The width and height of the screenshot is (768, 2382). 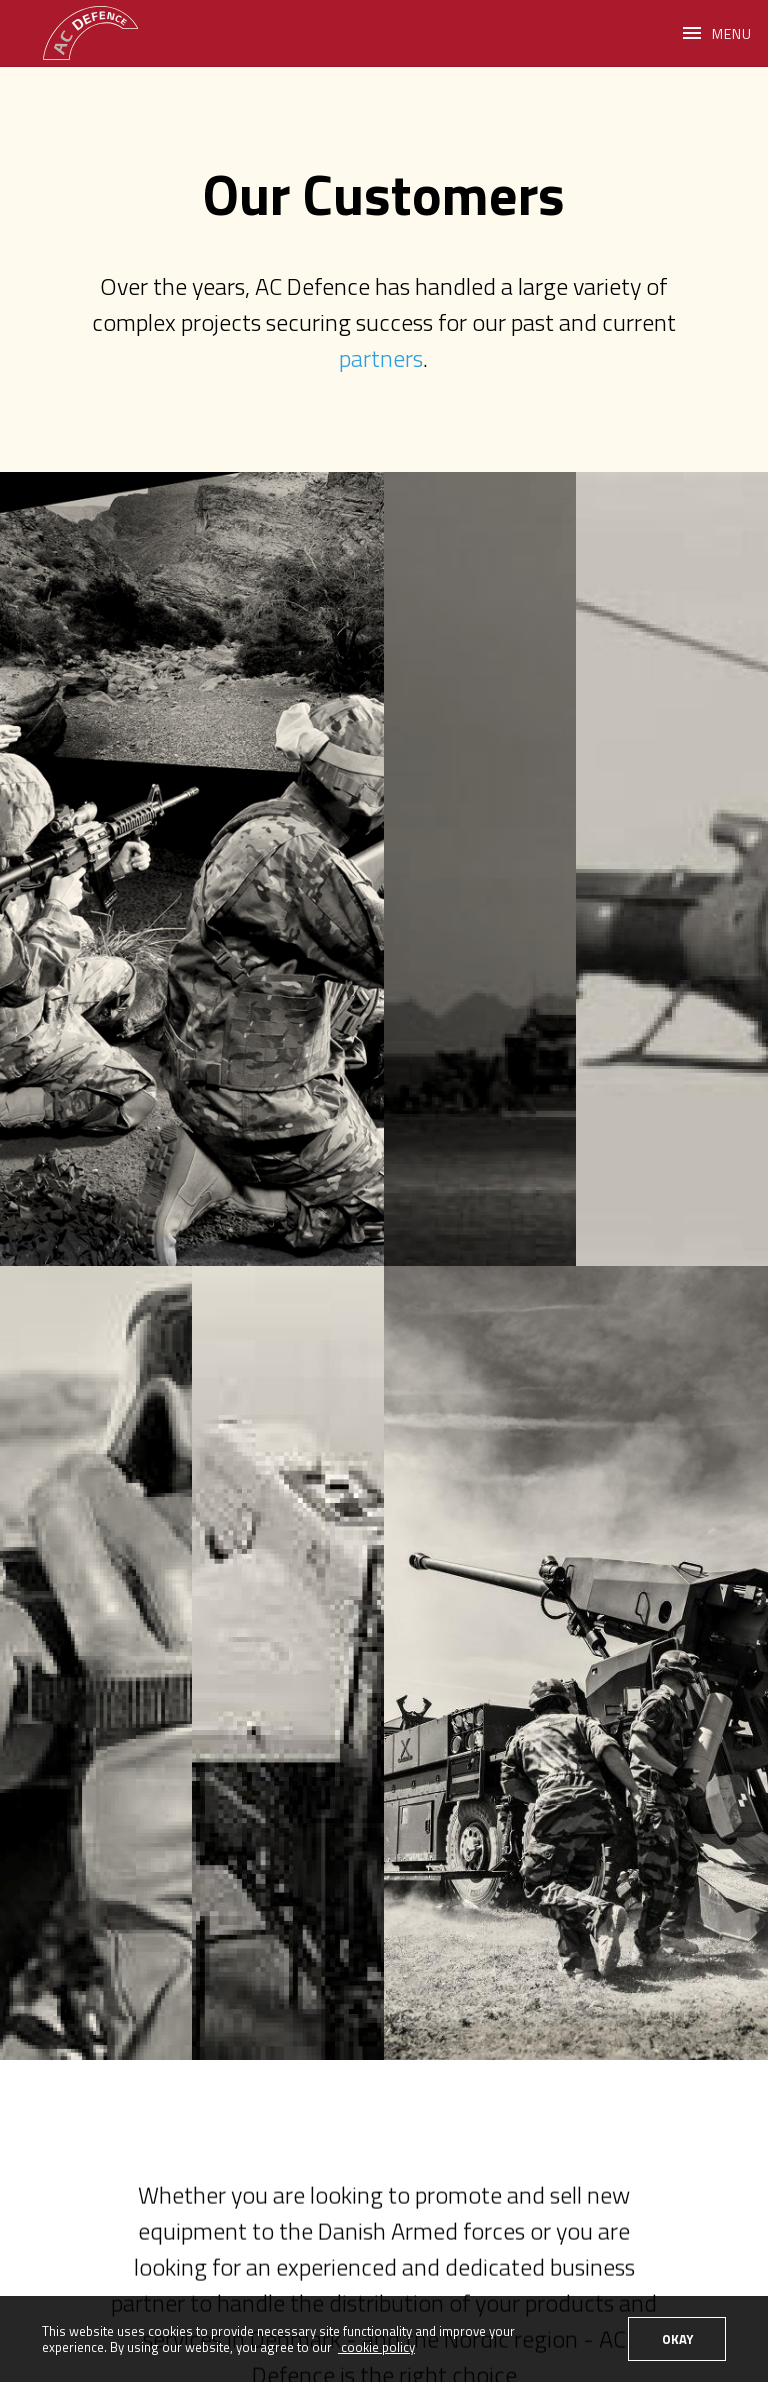 What do you see at coordinates (381, 358) in the screenshot?
I see `partners` at bounding box center [381, 358].